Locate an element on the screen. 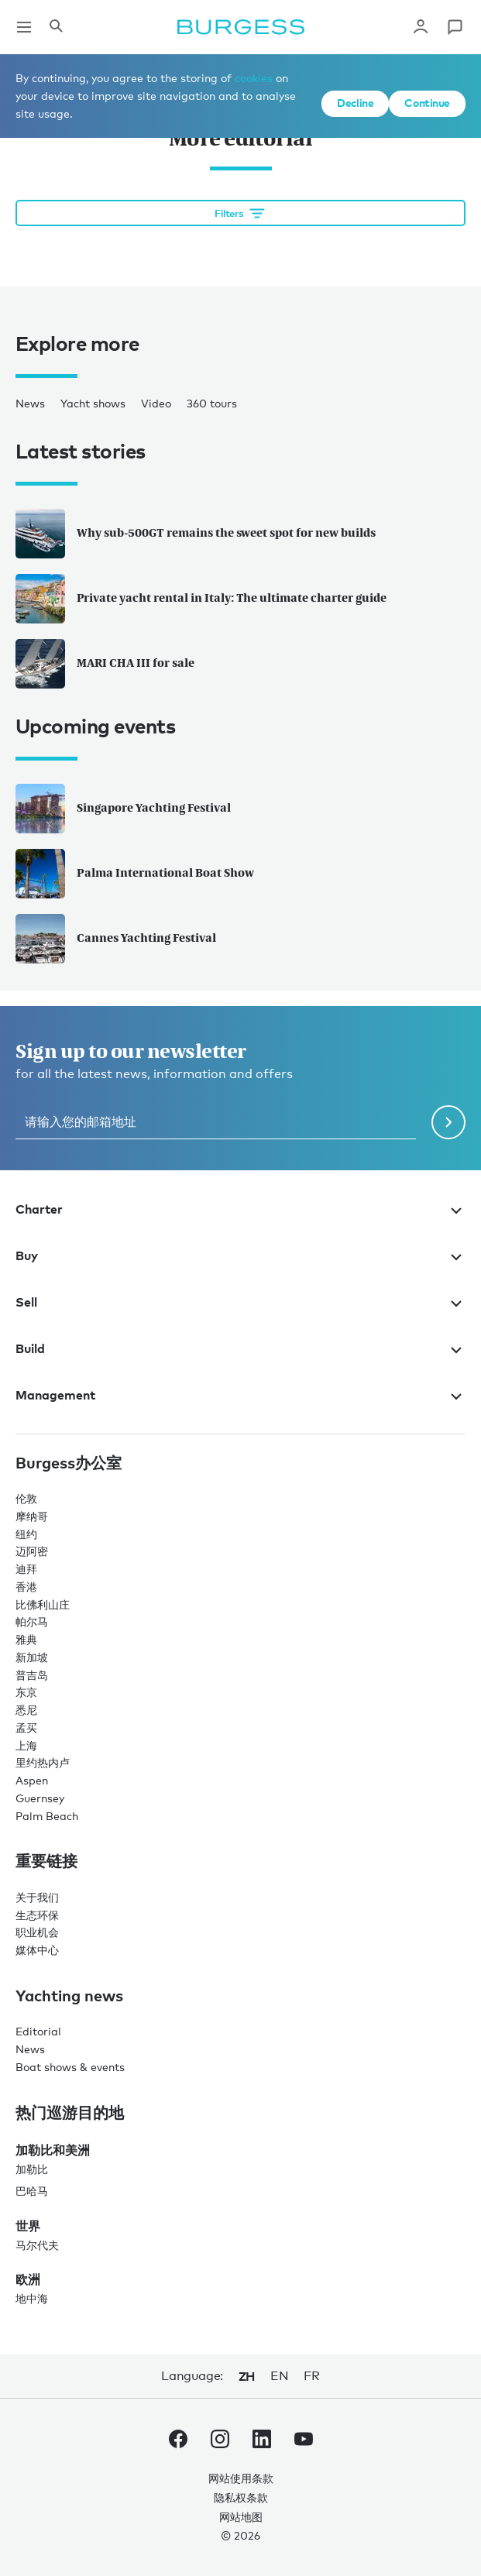 The width and height of the screenshot is (481, 2576). 世界 is located at coordinates (27, 2226).